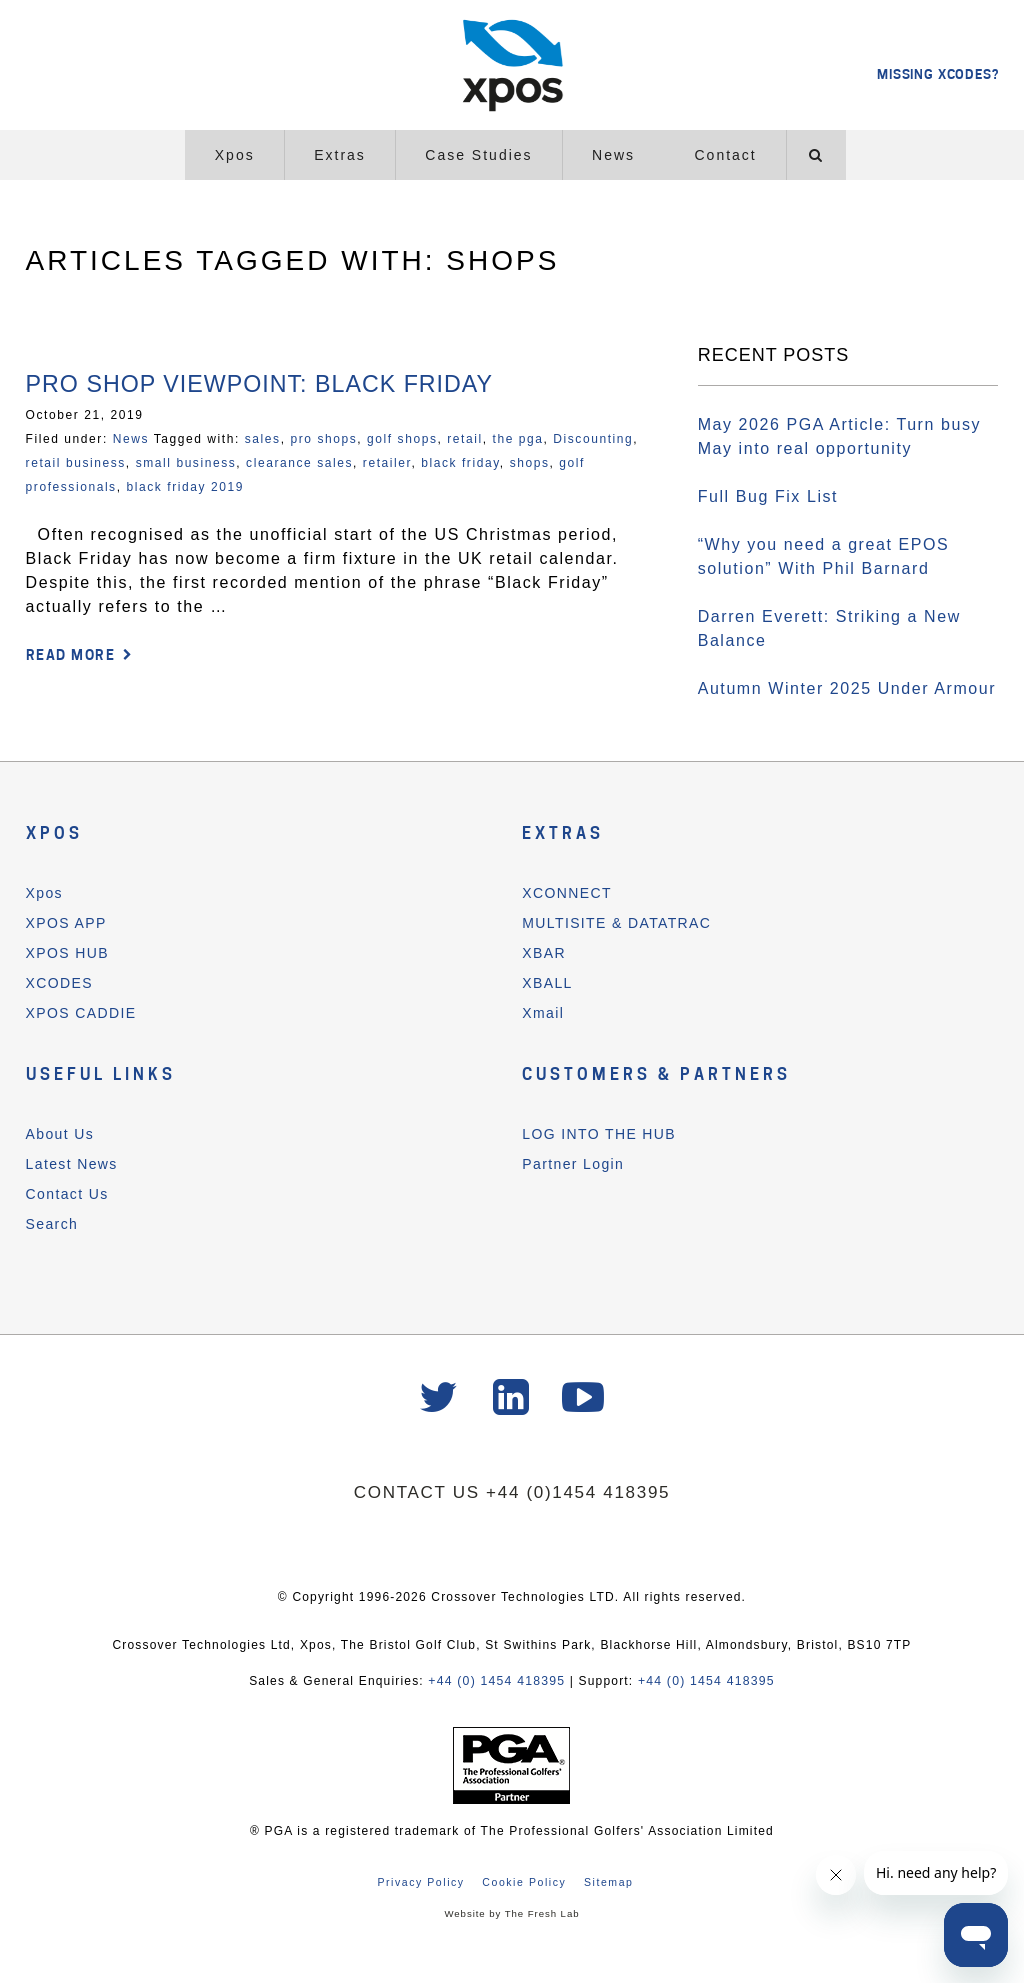 This screenshot has width=1024, height=1983. I want to click on Discounting, so click(593, 439).